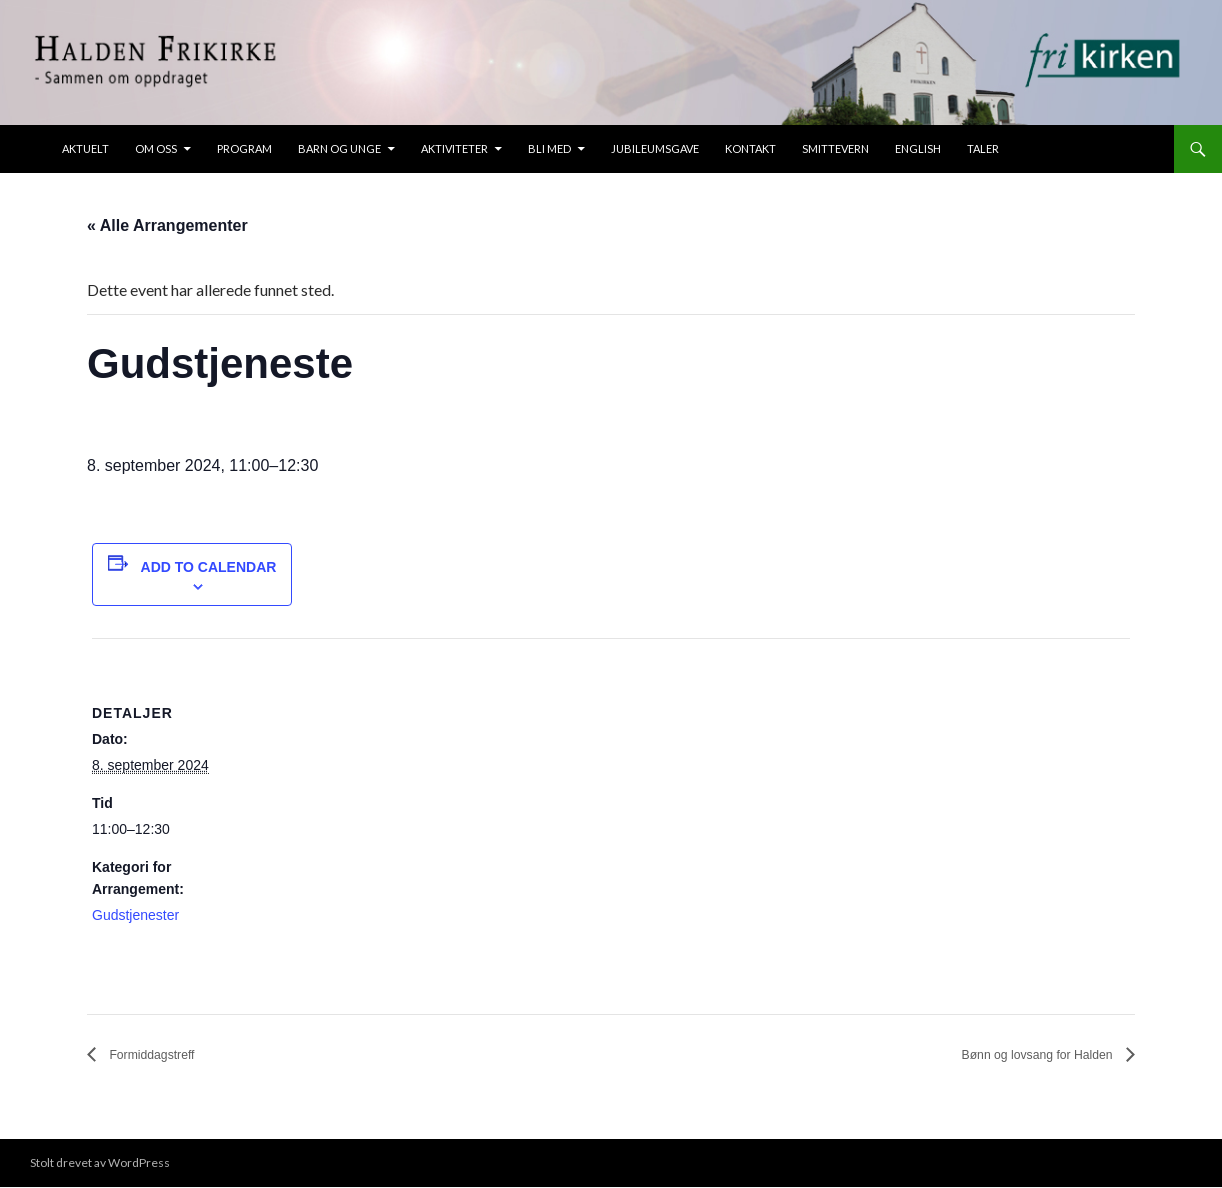  What do you see at coordinates (244, 148) in the screenshot?
I see `Program` at bounding box center [244, 148].